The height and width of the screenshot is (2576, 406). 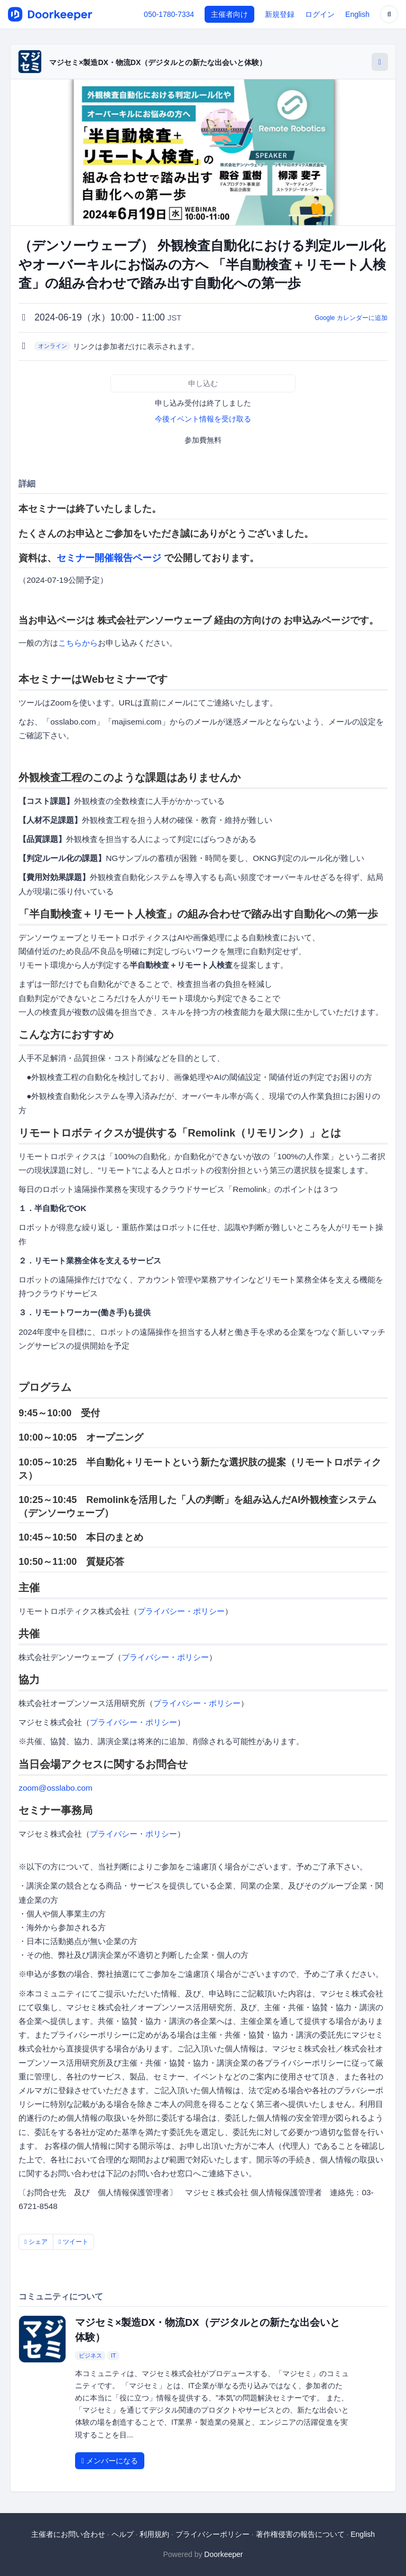 I want to click on プライバシー・ポリシー, so click(x=181, y=1611).